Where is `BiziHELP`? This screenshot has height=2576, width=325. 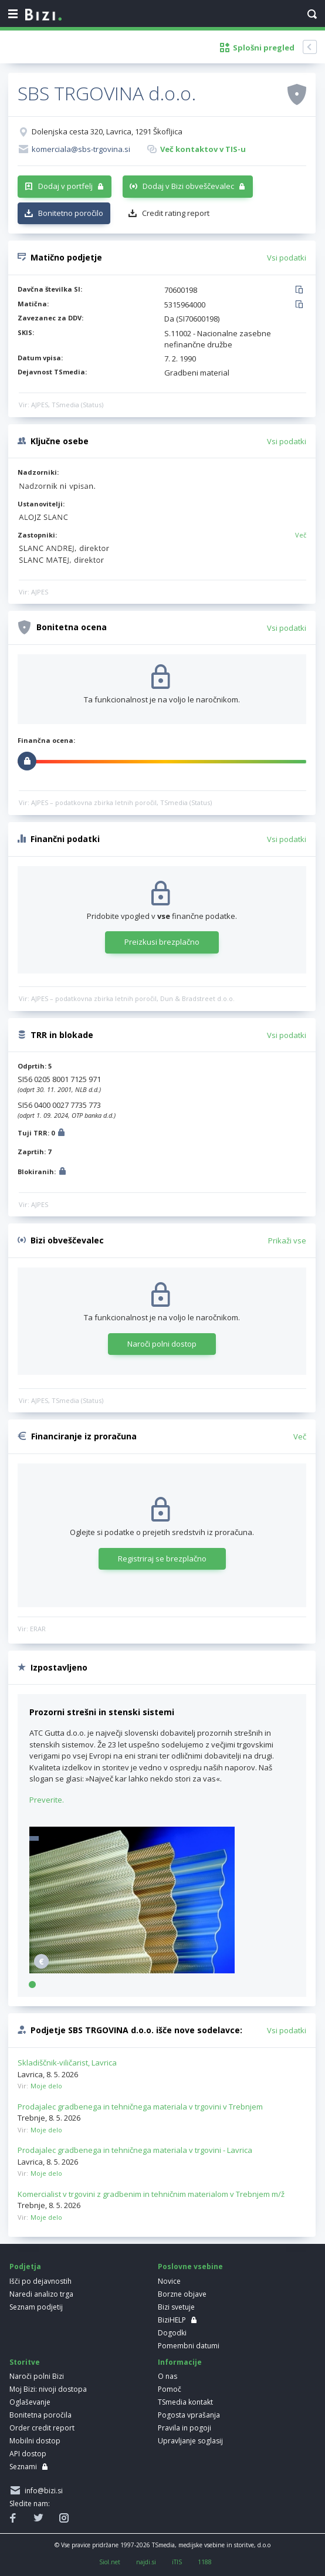 BiziHELP is located at coordinates (172, 2320).